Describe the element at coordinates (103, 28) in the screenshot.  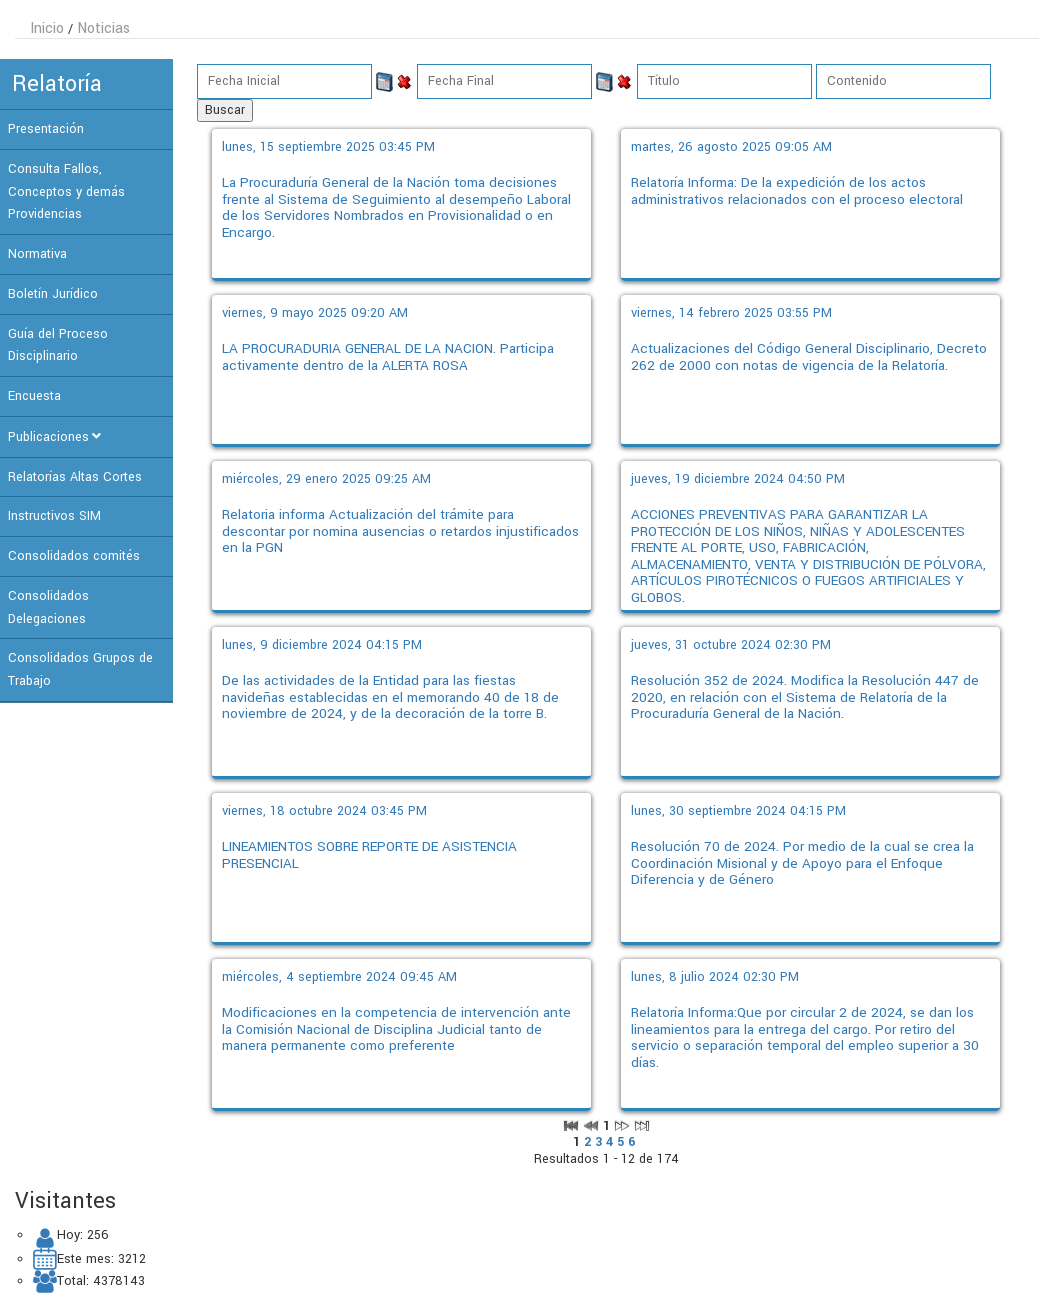
I see `Noticias` at that location.